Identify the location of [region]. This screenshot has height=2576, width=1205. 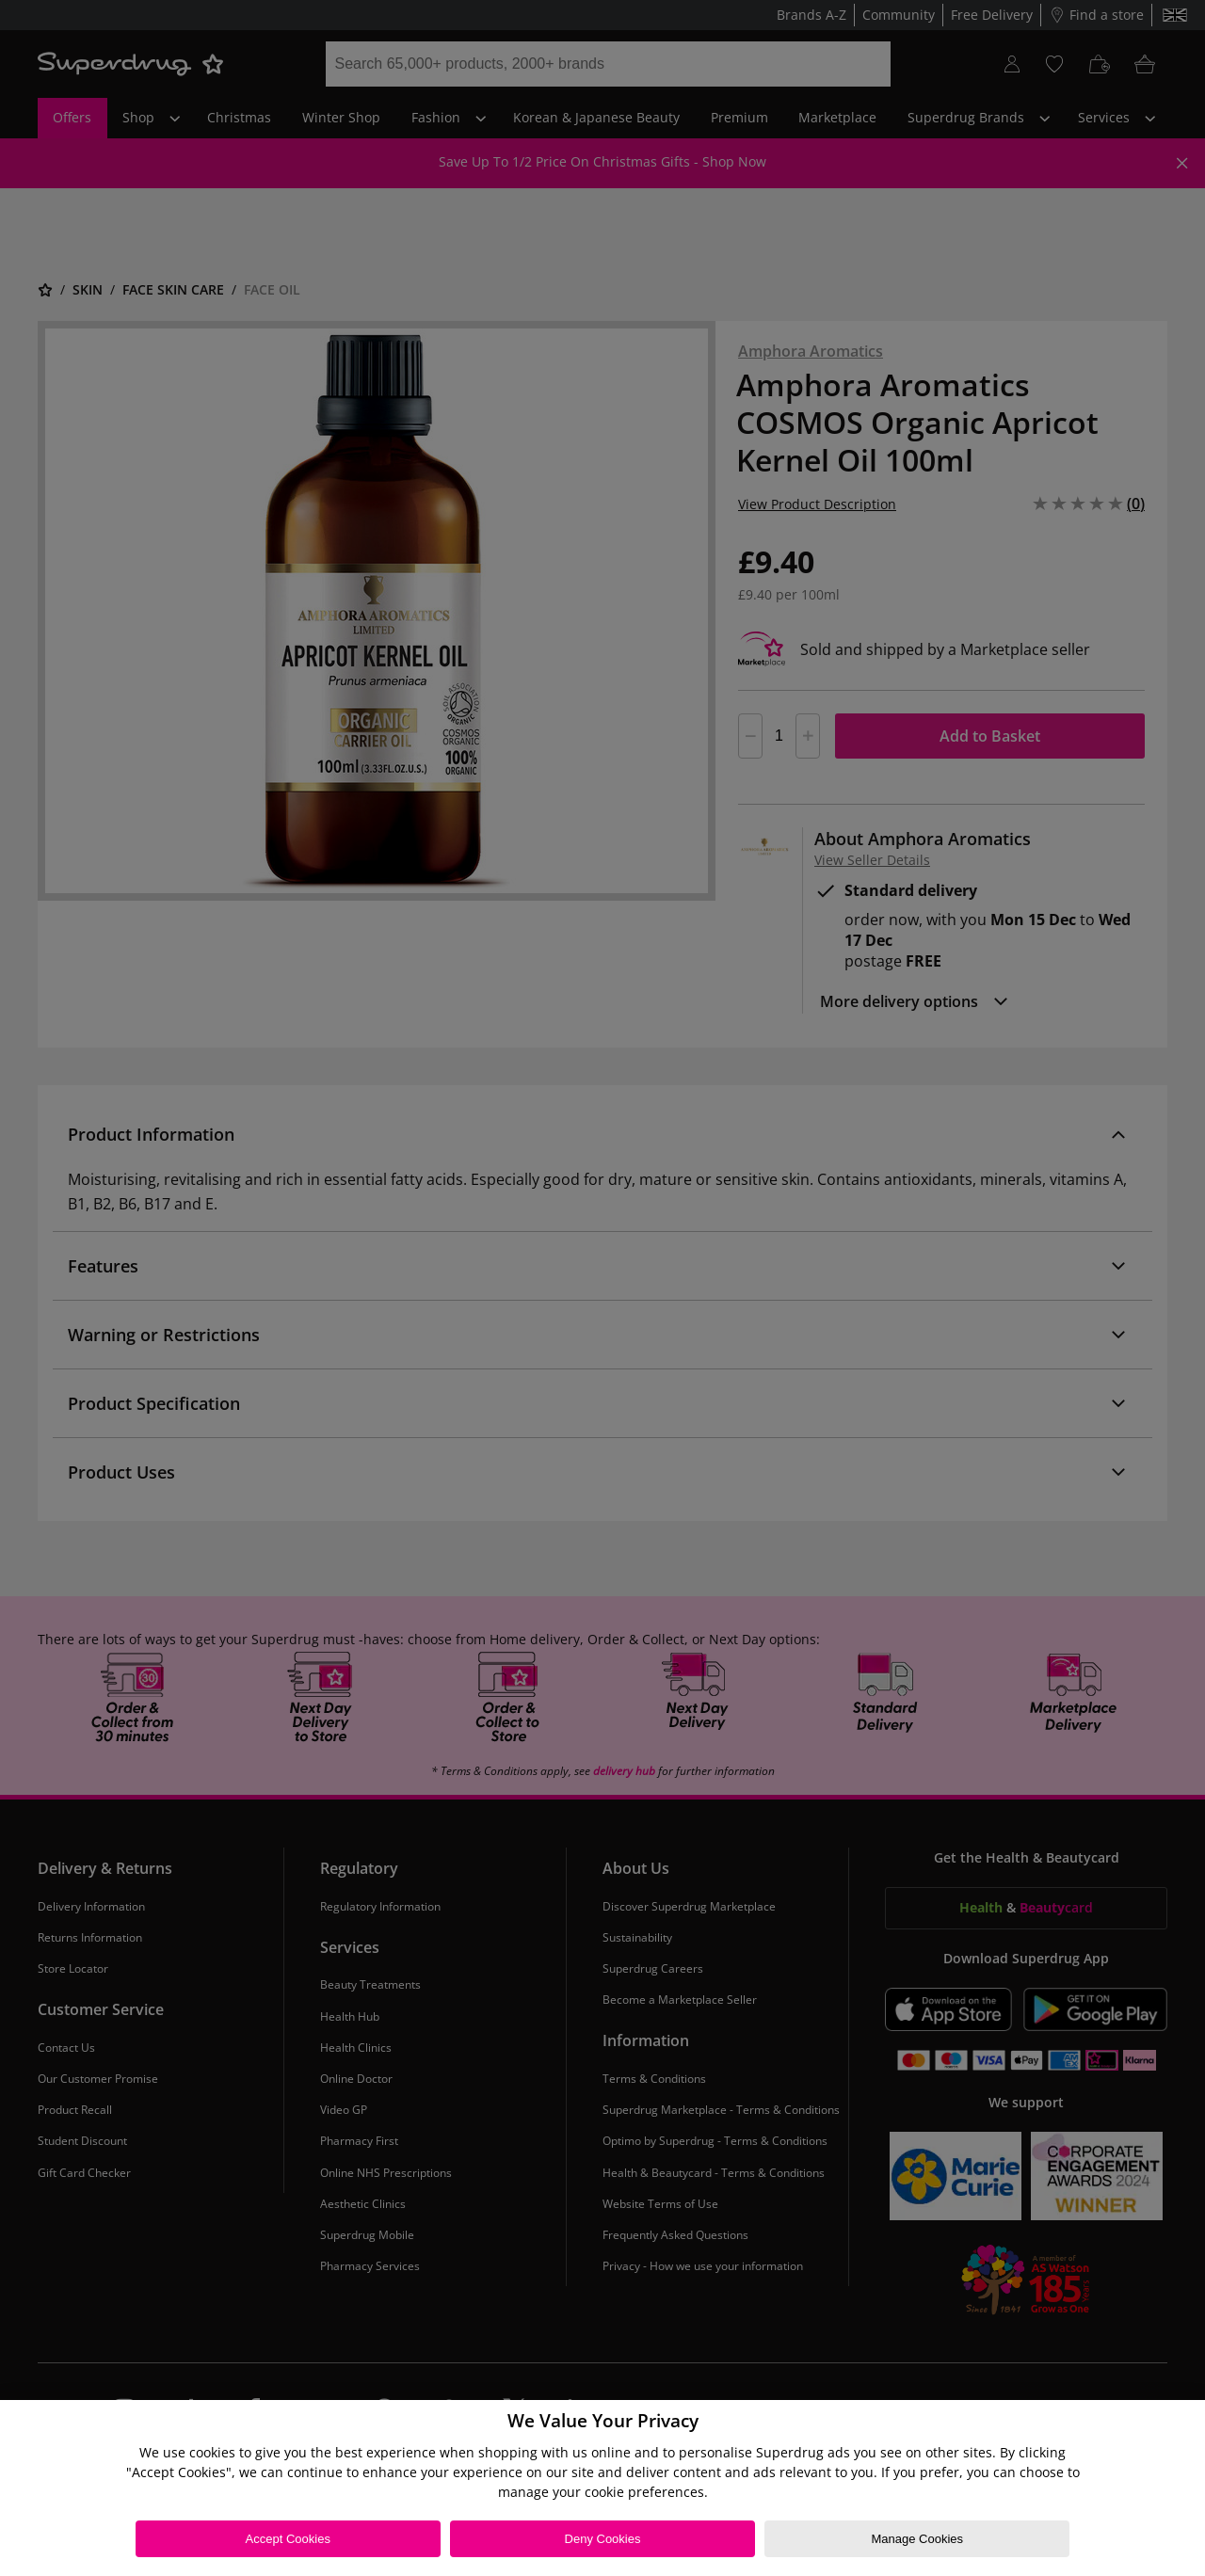
(602, 2488).